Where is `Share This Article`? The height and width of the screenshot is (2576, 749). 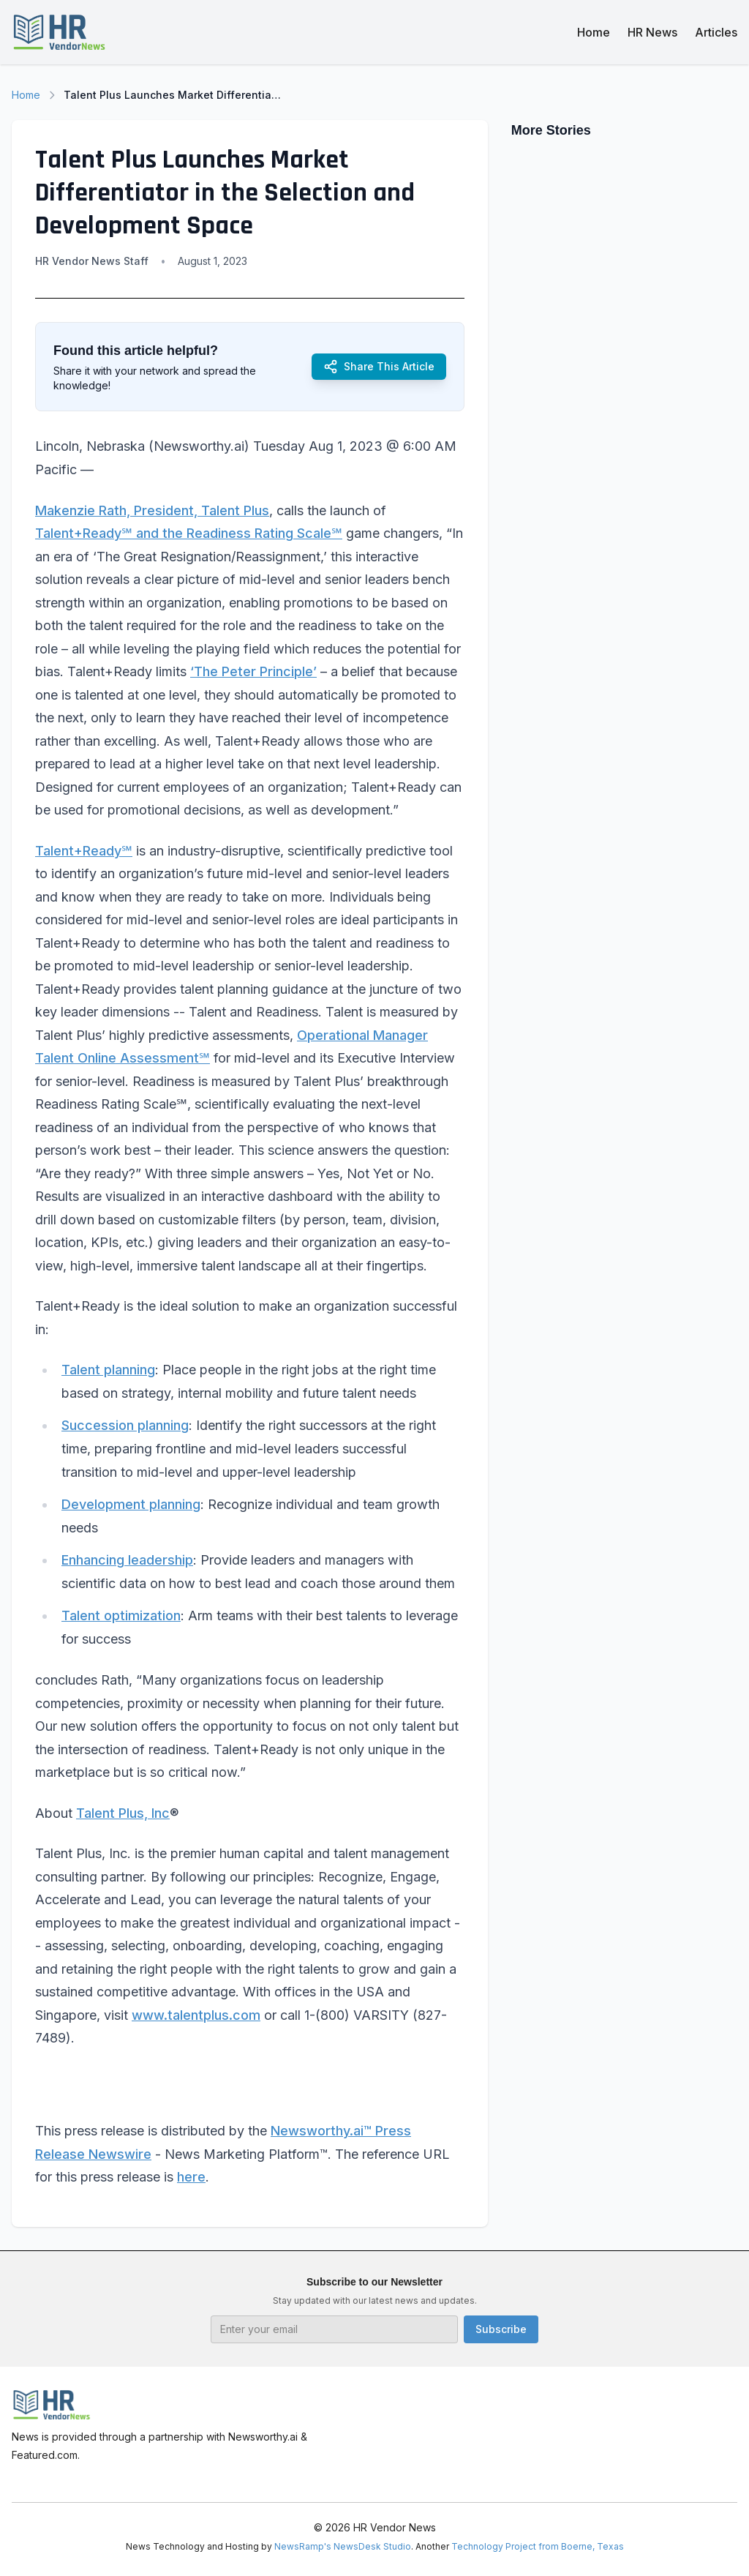
Share This Article is located at coordinates (378, 366).